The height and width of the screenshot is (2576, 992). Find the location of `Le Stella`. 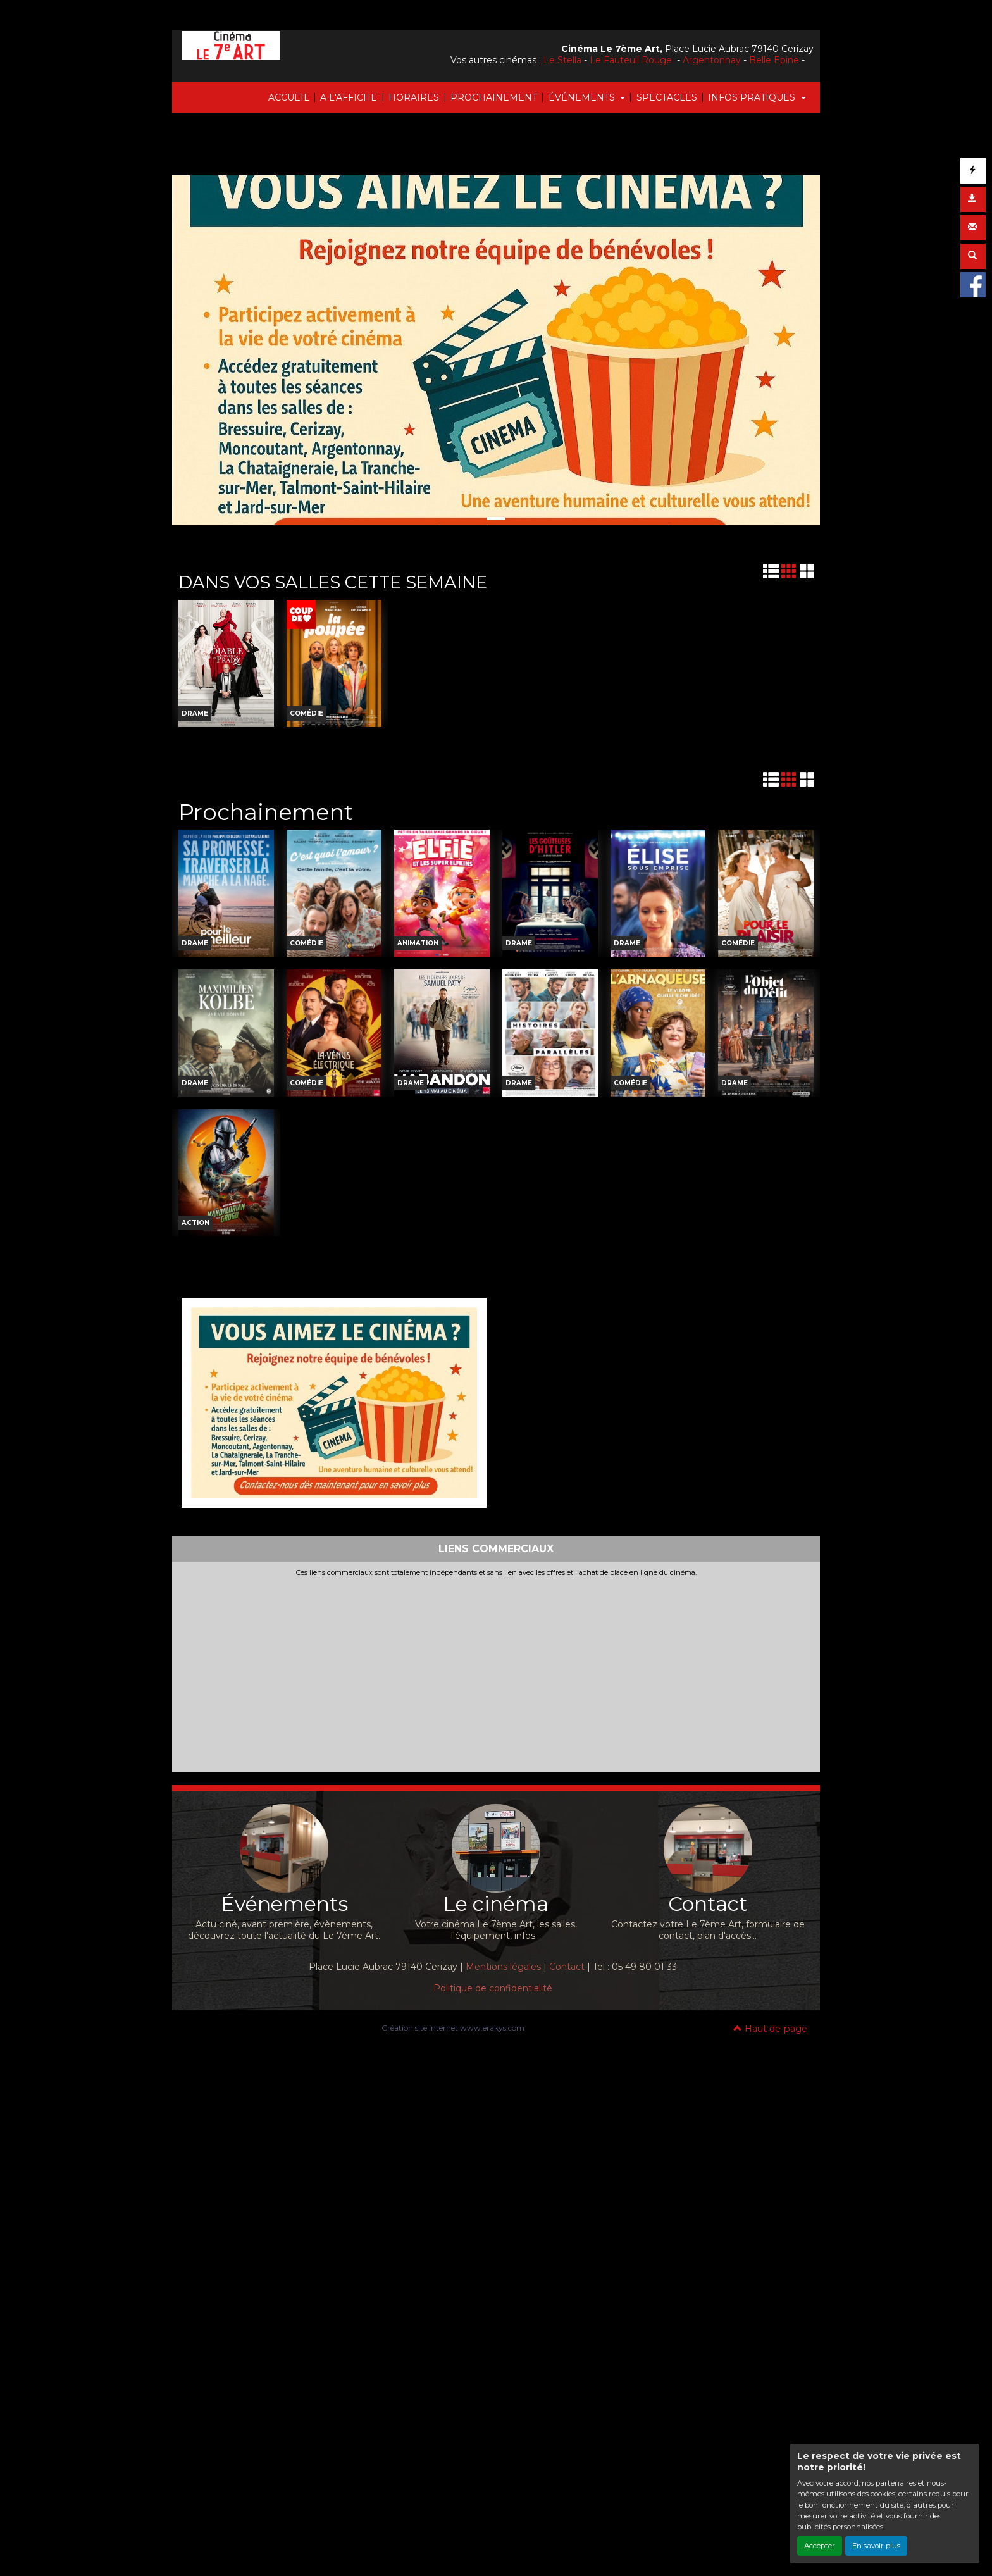

Le Stella is located at coordinates (562, 60).